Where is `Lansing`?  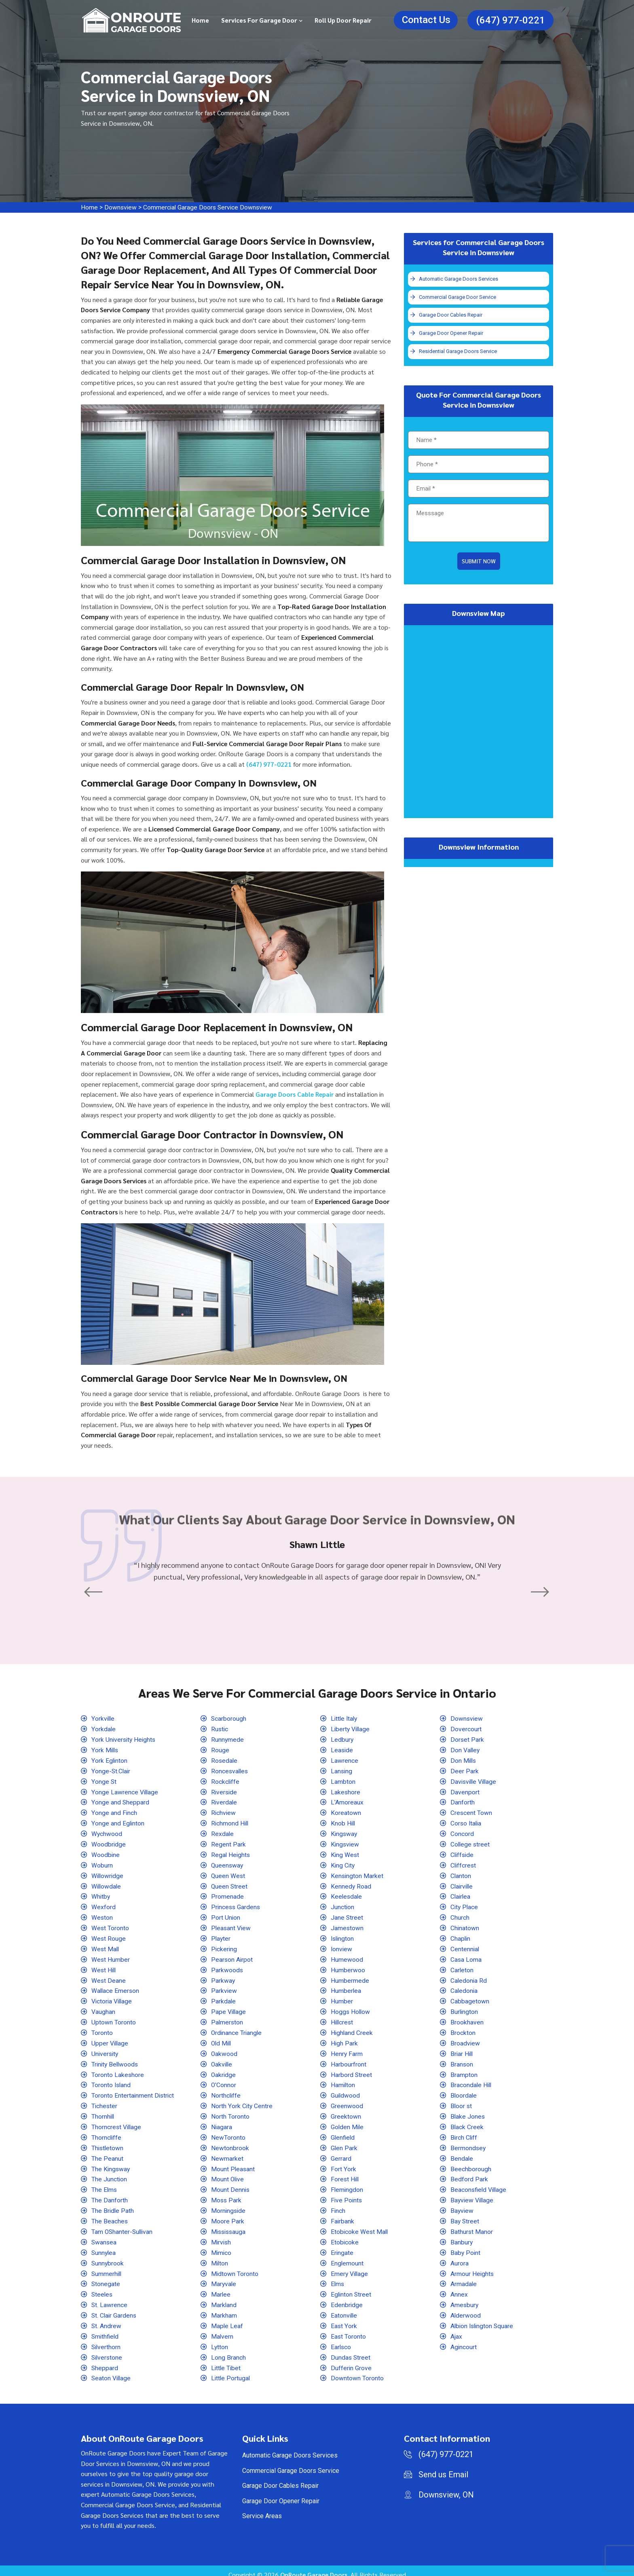 Lansing is located at coordinates (342, 1770).